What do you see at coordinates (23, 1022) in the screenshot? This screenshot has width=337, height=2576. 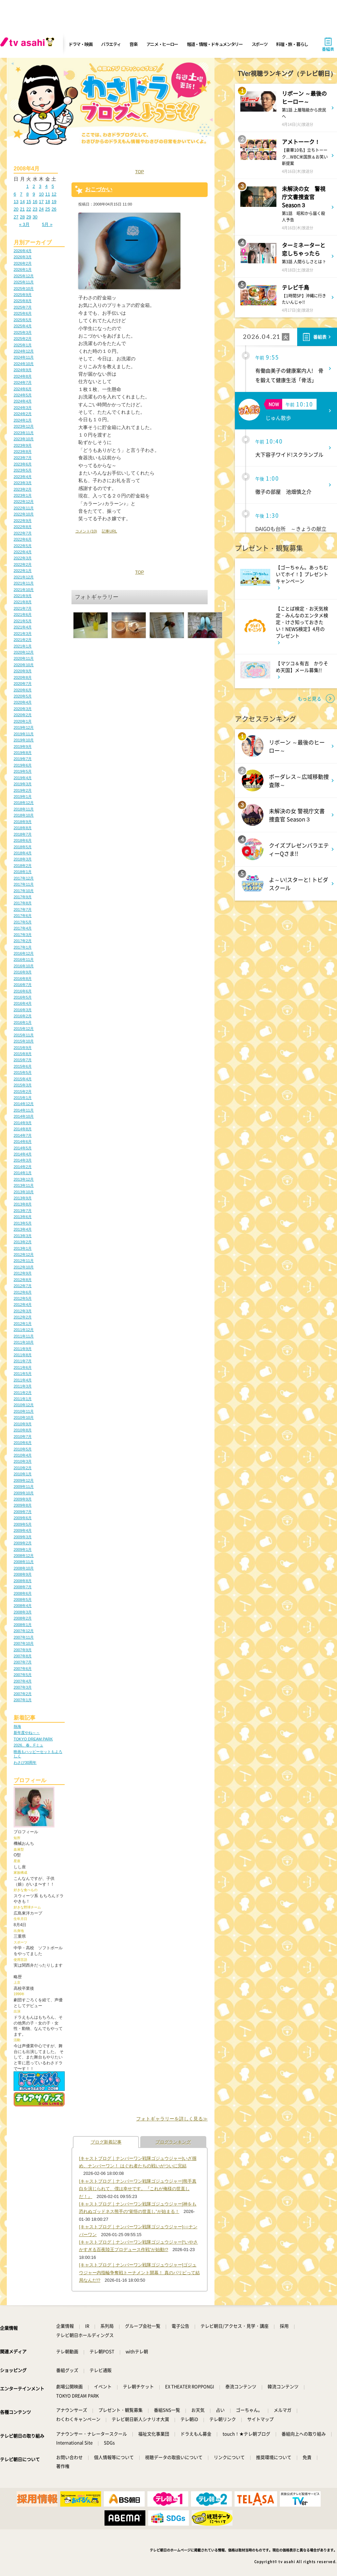 I see `2016年1月` at bounding box center [23, 1022].